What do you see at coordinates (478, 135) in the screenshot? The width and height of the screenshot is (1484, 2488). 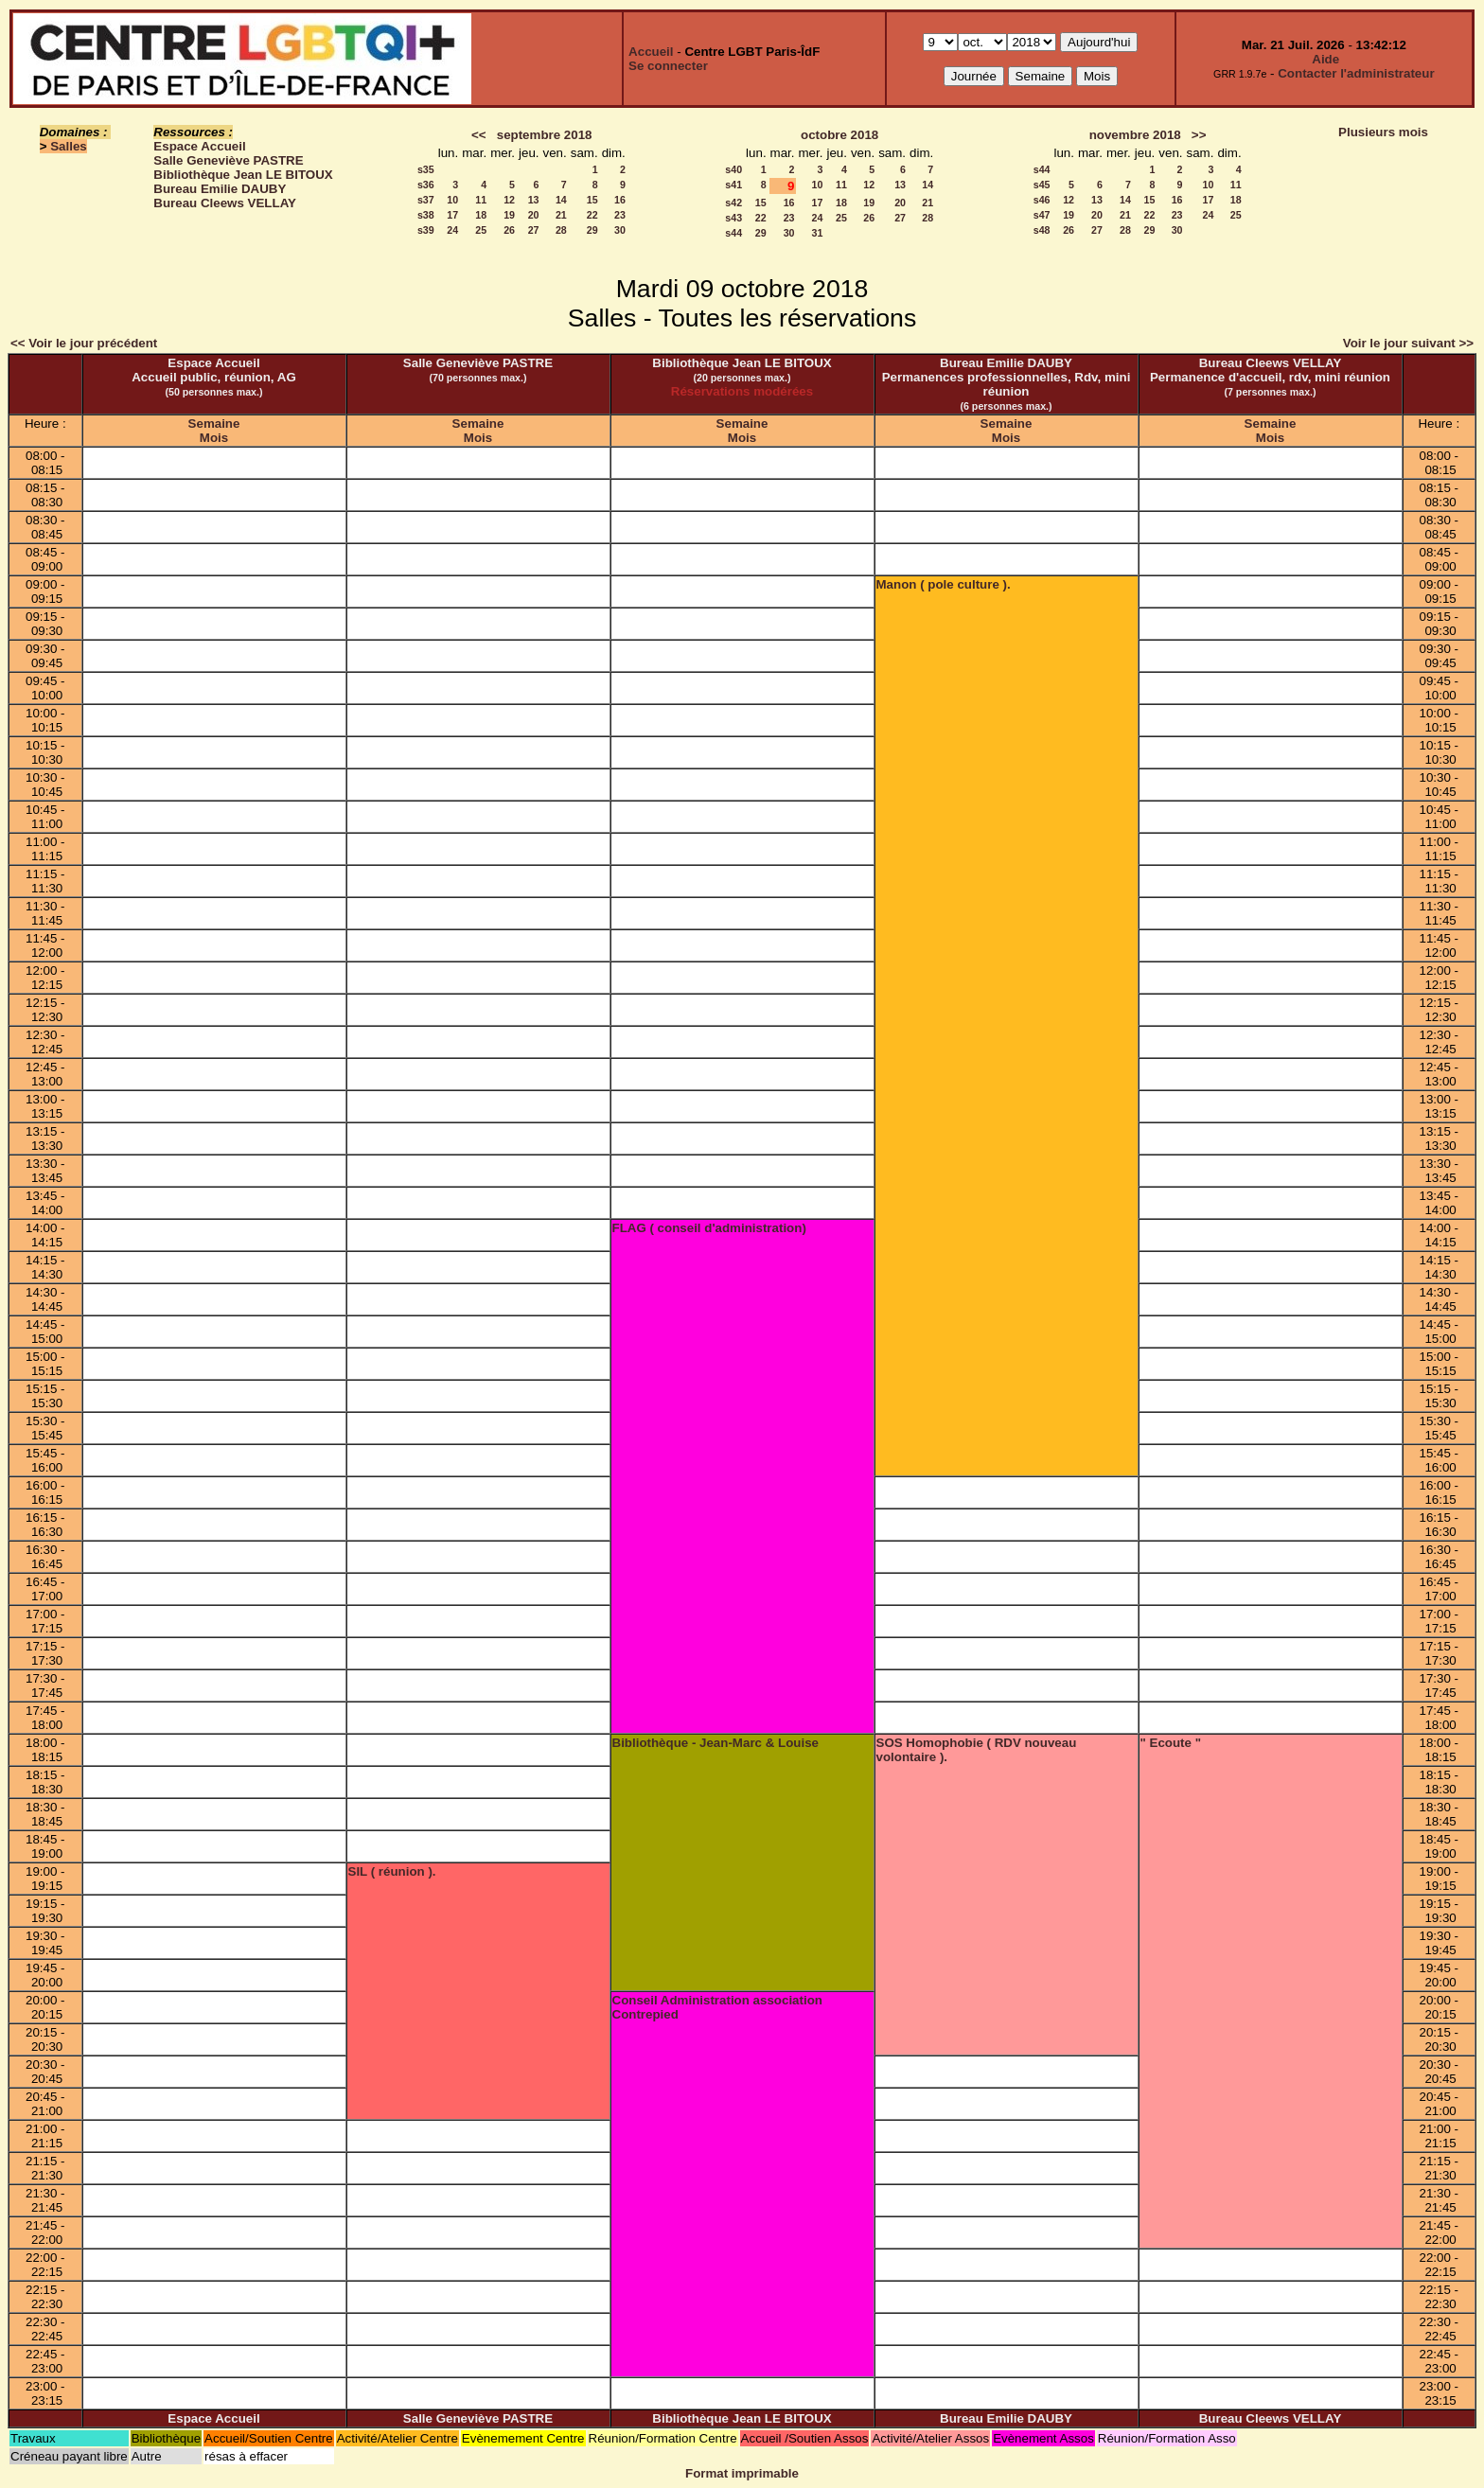 I see `<<` at bounding box center [478, 135].